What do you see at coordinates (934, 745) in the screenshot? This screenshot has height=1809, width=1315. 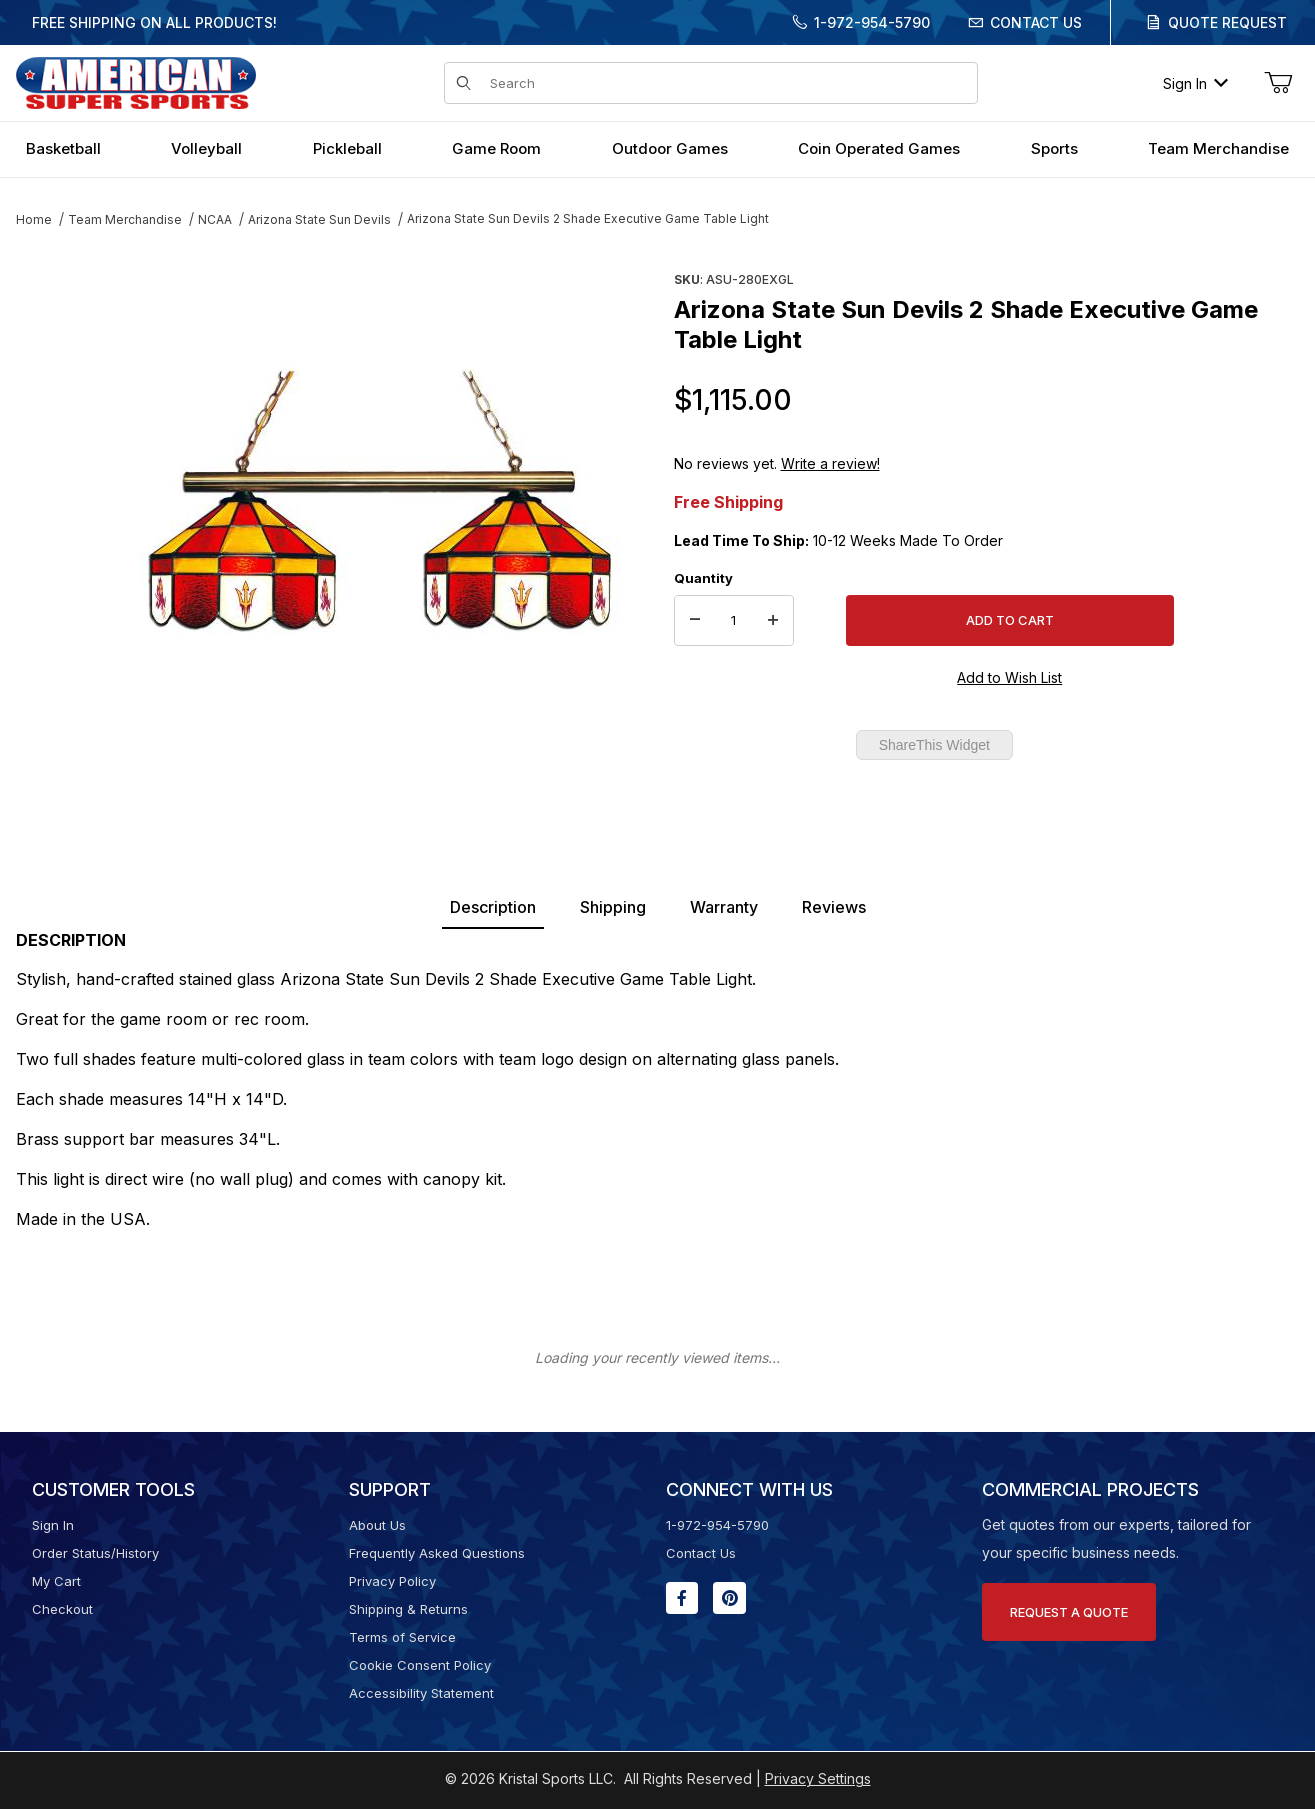 I see `ShareThis Widget` at bounding box center [934, 745].